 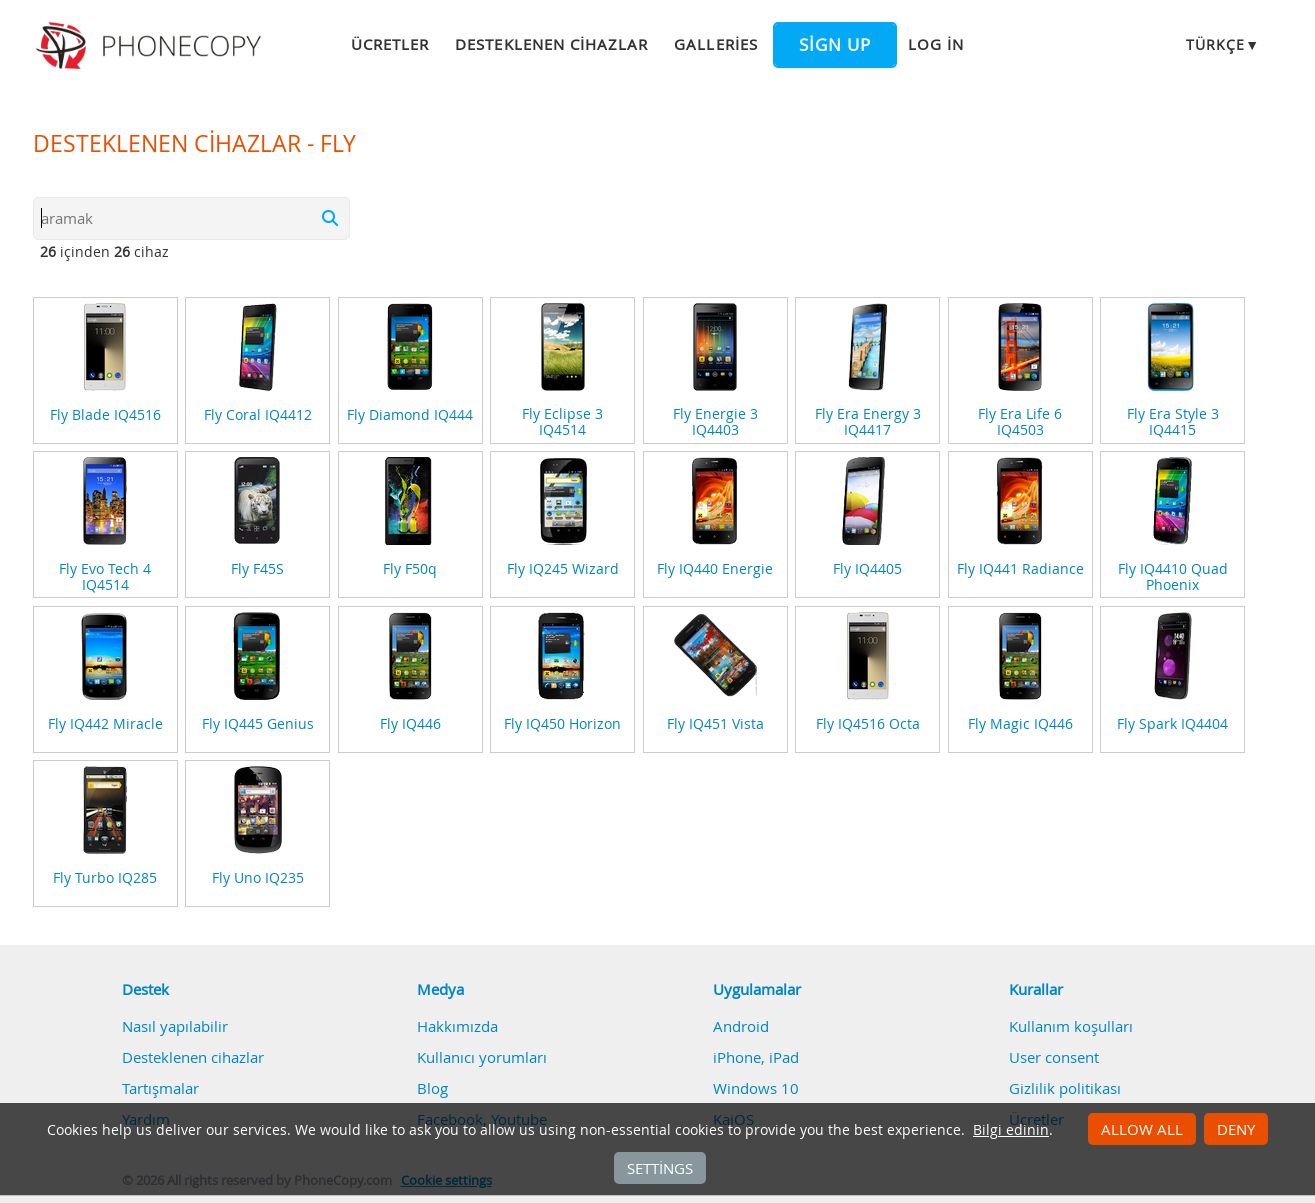 I want to click on Allow all, so click(x=1142, y=1129).